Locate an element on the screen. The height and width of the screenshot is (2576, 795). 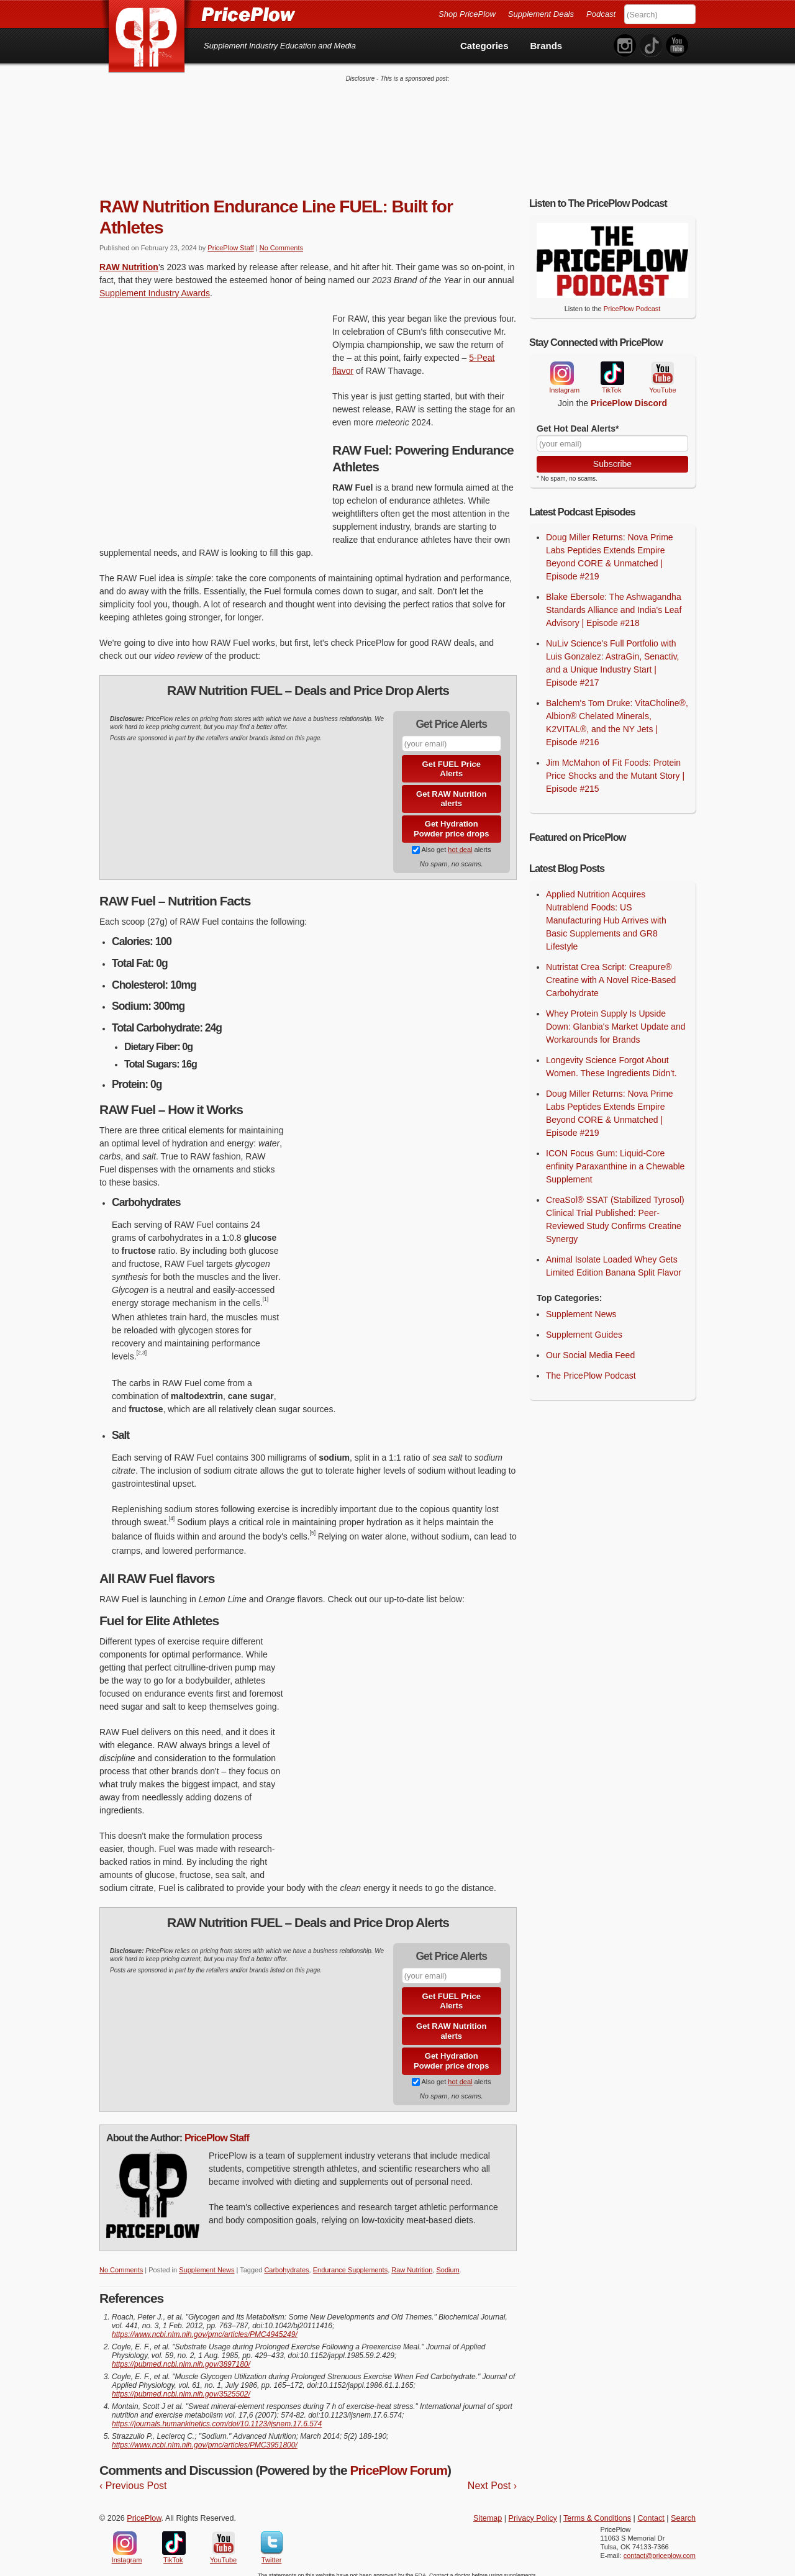
Blake Ebersole: The Ashwagandha Standards Alliance and India's Leaf Advisory | Episode #218 is located at coordinates (613, 602).